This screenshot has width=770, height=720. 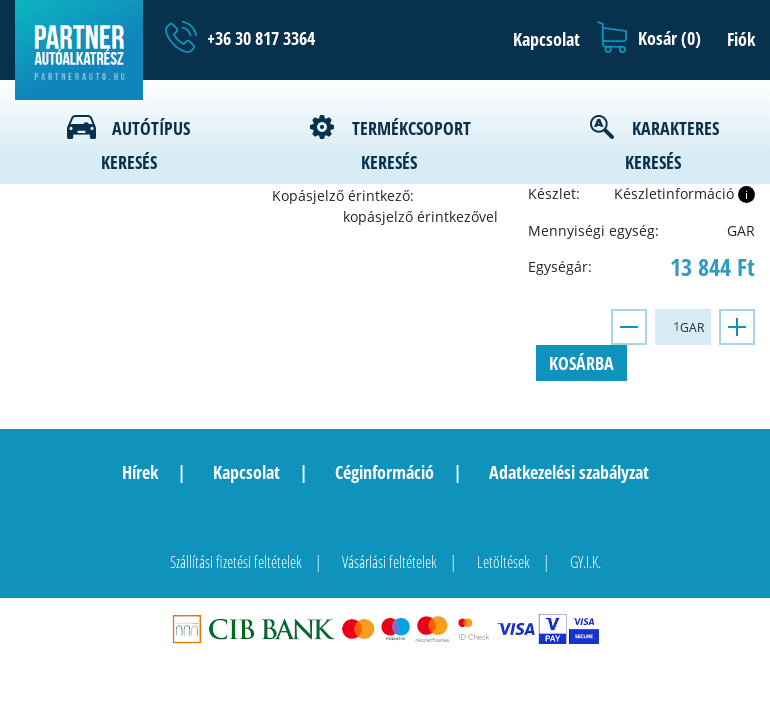 What do you see at coordinates (581, 363) in the screenshot?
I see `Kosárba` at bounding box center [581, 363].